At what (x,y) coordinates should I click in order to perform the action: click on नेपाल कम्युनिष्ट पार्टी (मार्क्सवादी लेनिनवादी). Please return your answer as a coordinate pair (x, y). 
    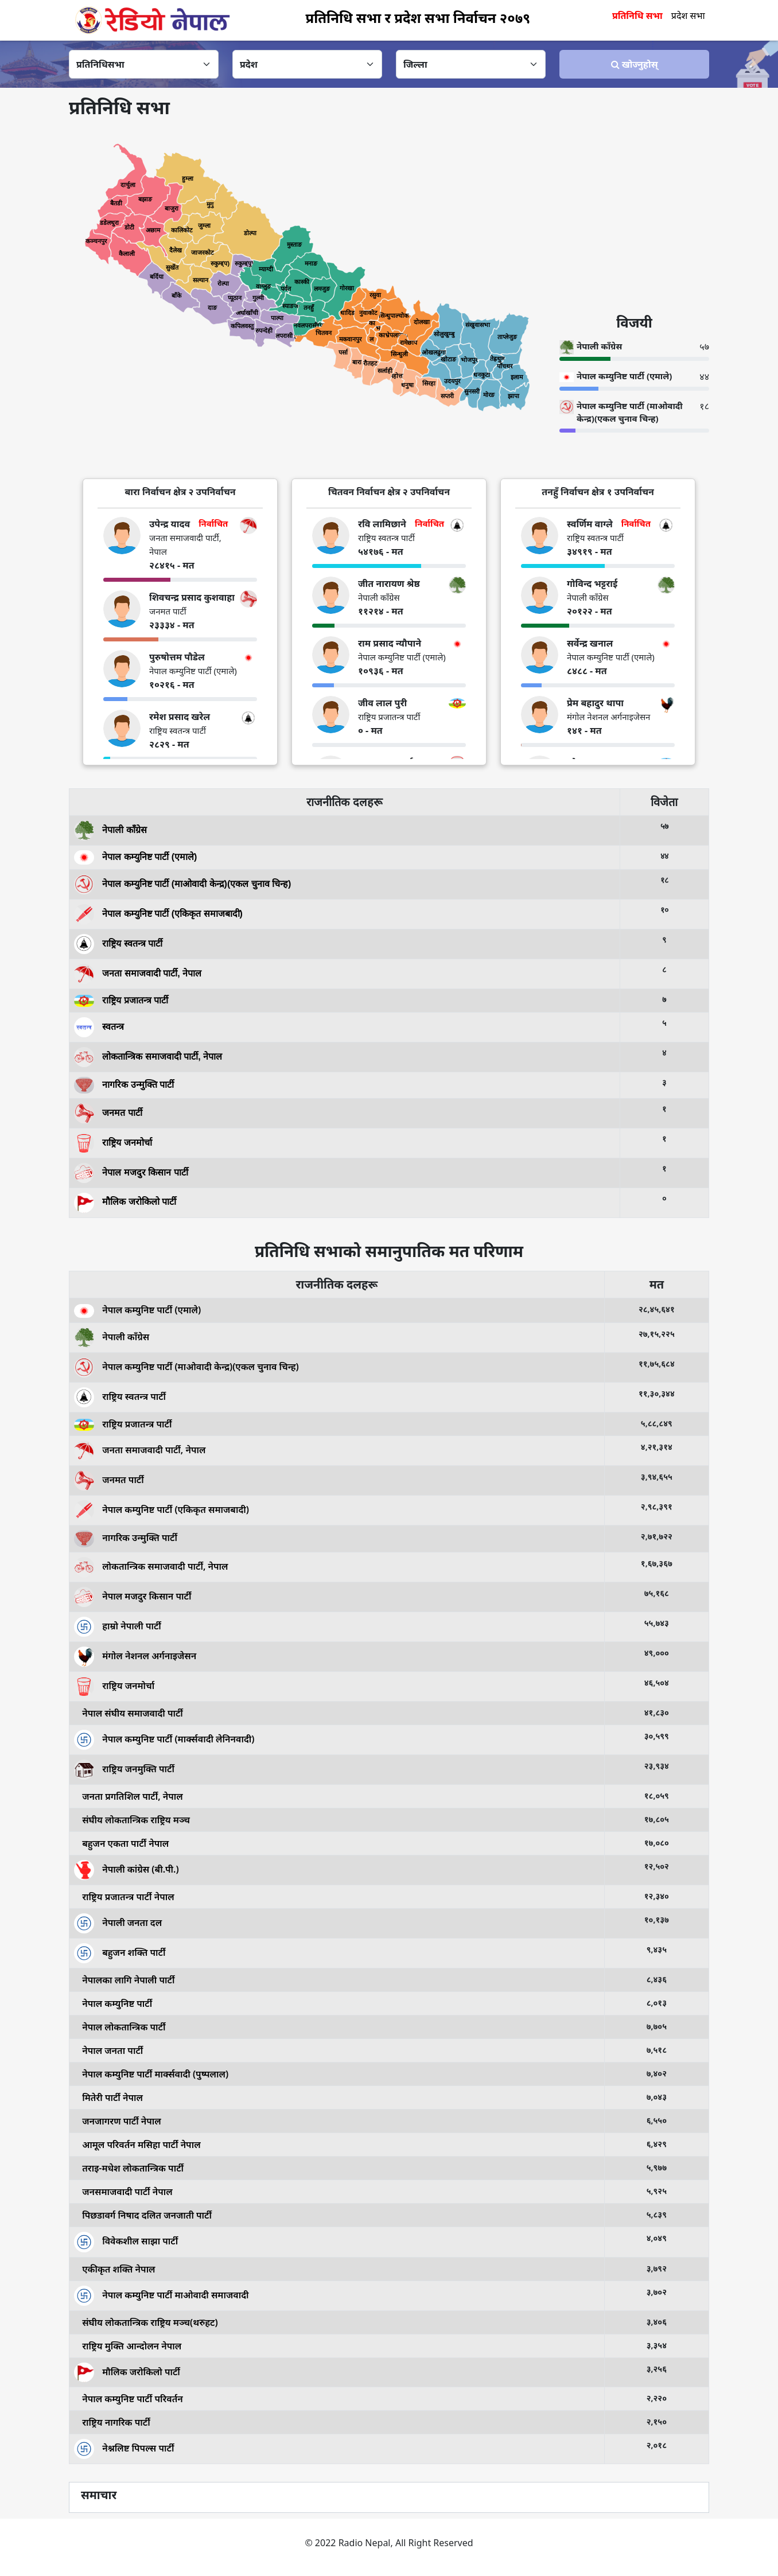
    Looking at the image, I should click on (164, 1739).